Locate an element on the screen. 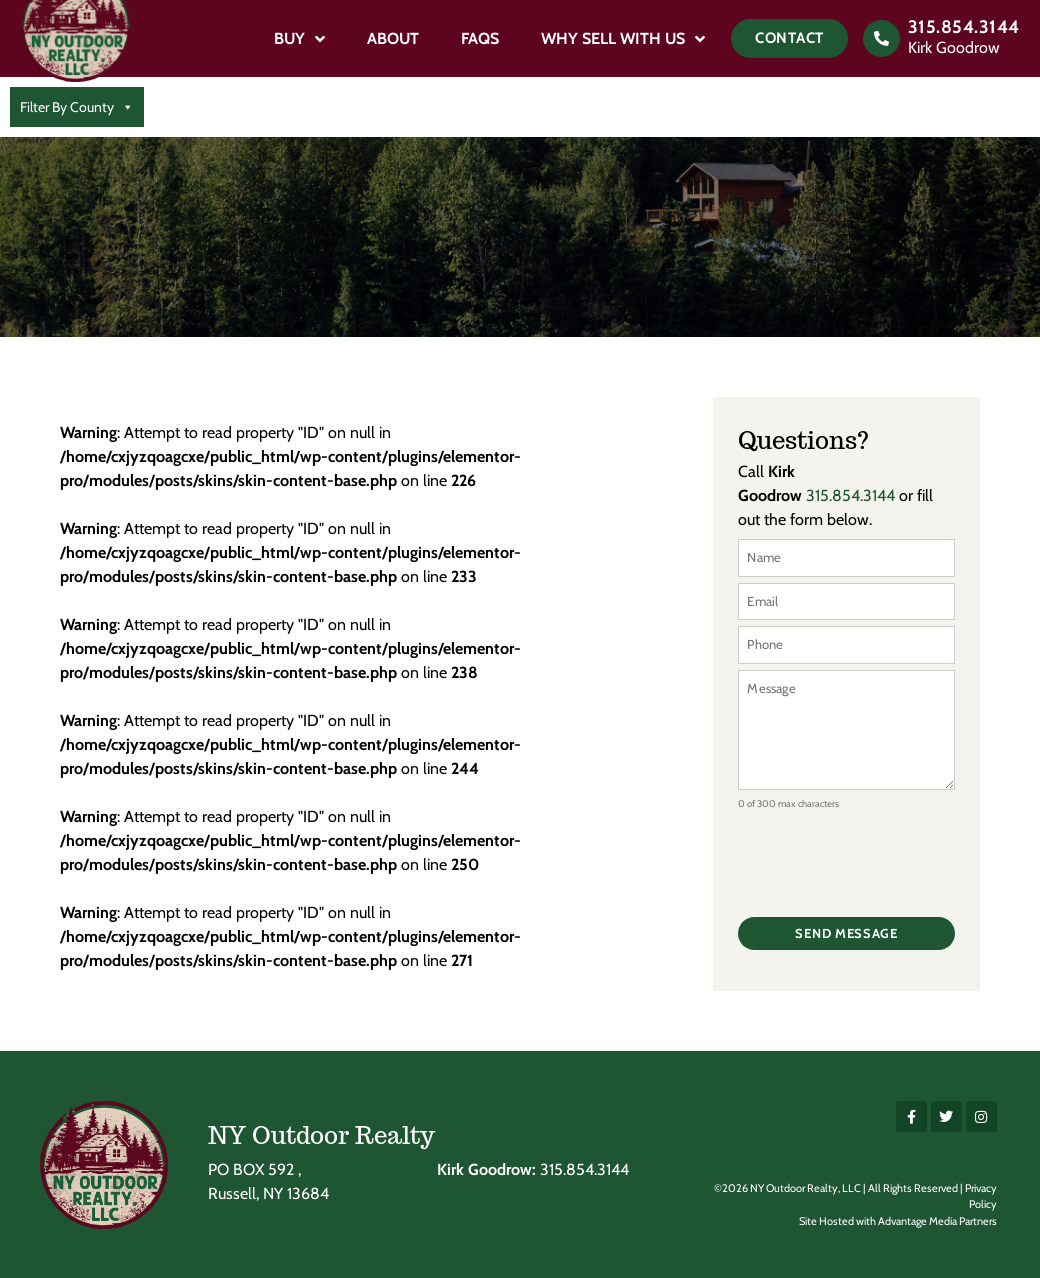 This screenshot has height=1278, width=1040. Advantage Media Partners is located at coordinates (937, 1221).